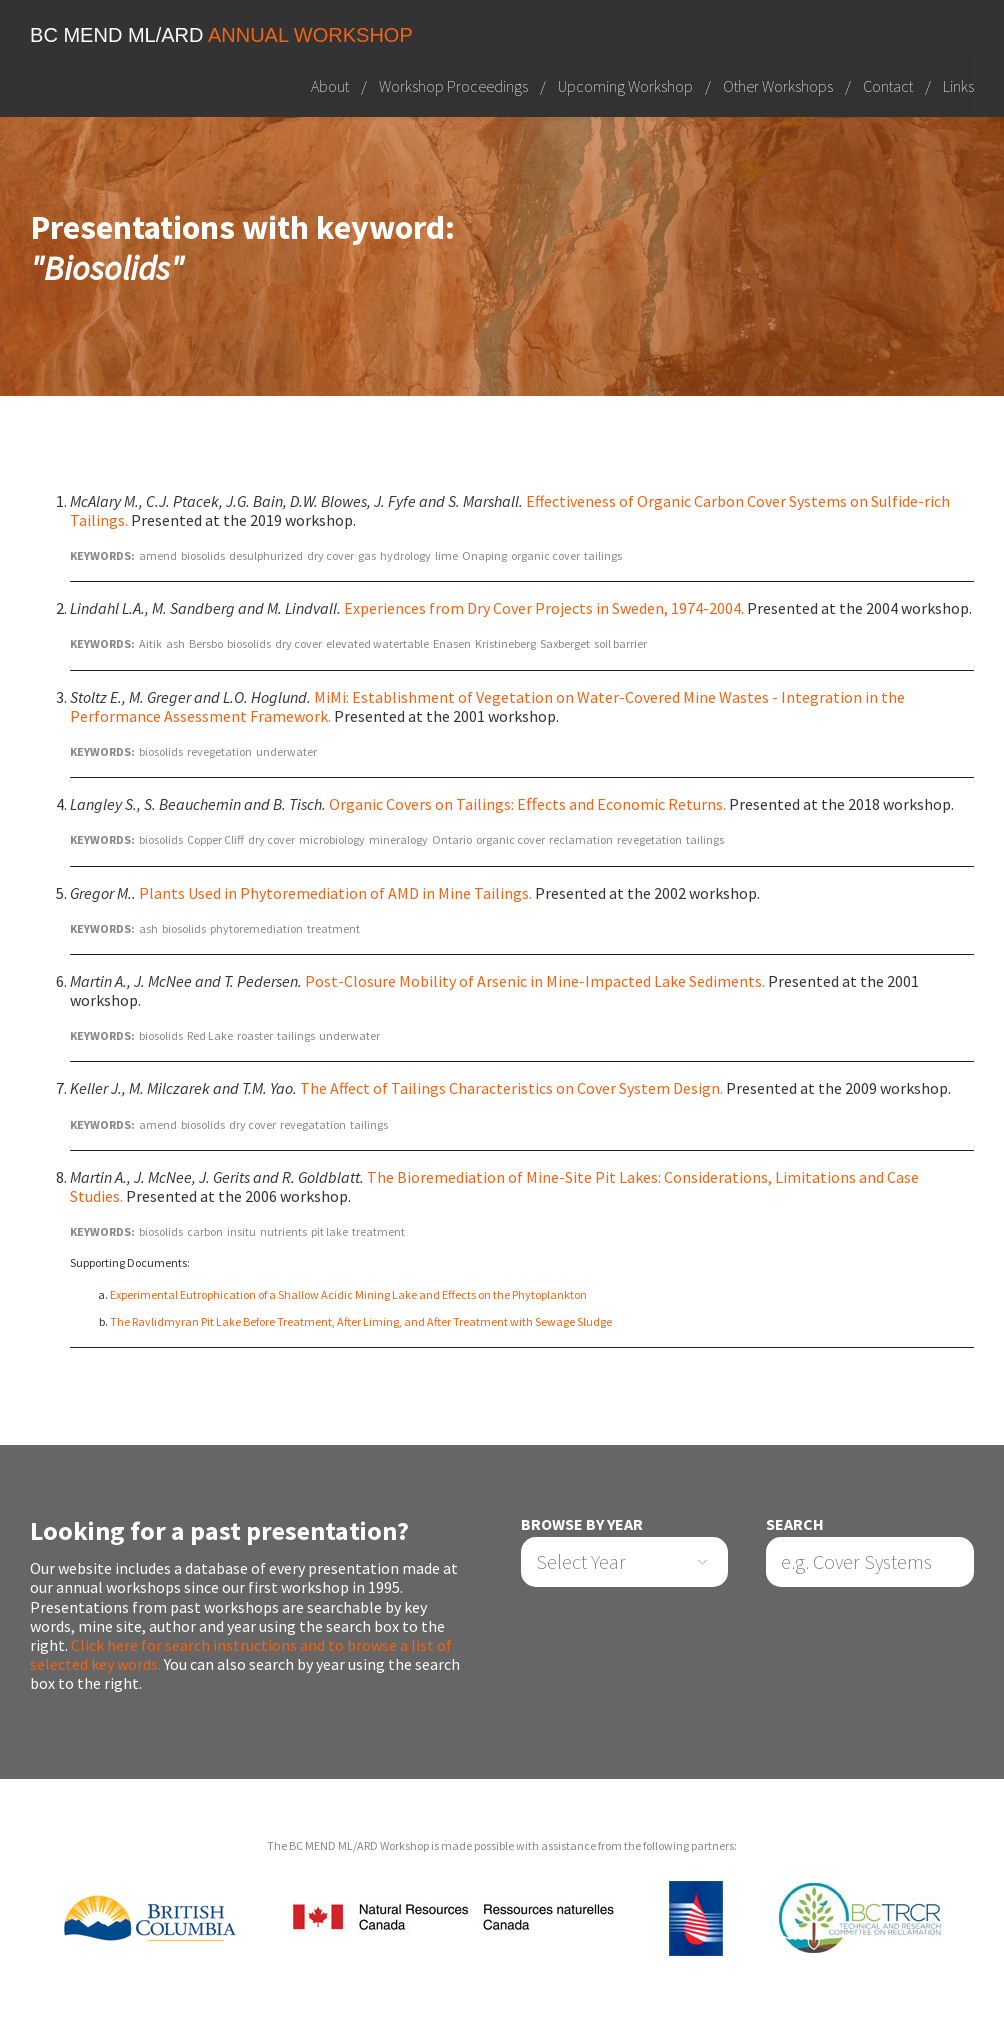  I want to click on BC MEND ML/ARD, so click(221, 35).